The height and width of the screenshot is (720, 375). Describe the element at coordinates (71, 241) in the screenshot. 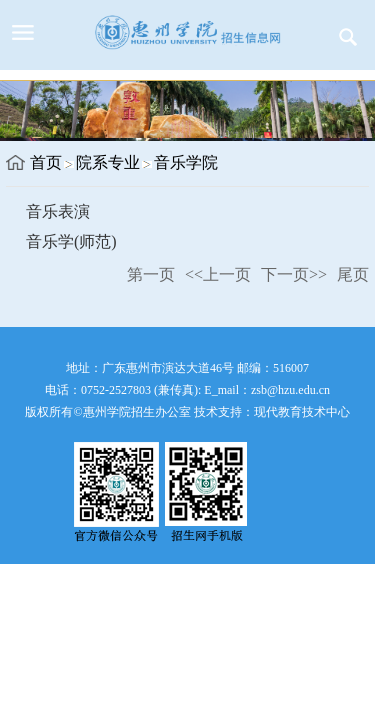

I see `音乐学(师范)` at that location.